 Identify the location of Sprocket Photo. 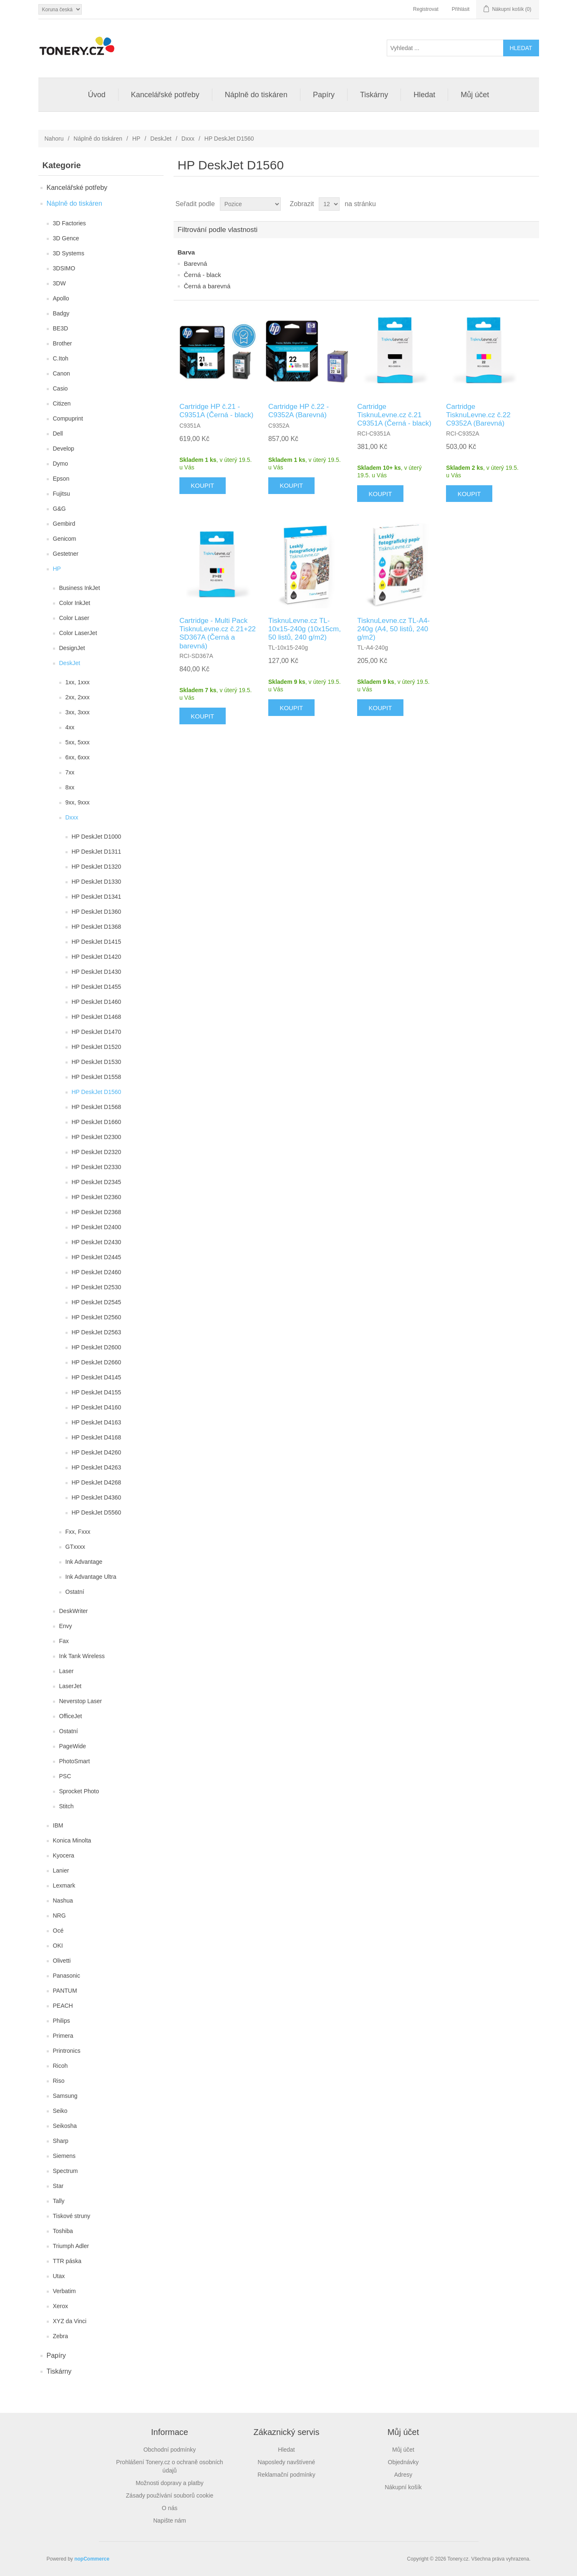
(79, 1791).